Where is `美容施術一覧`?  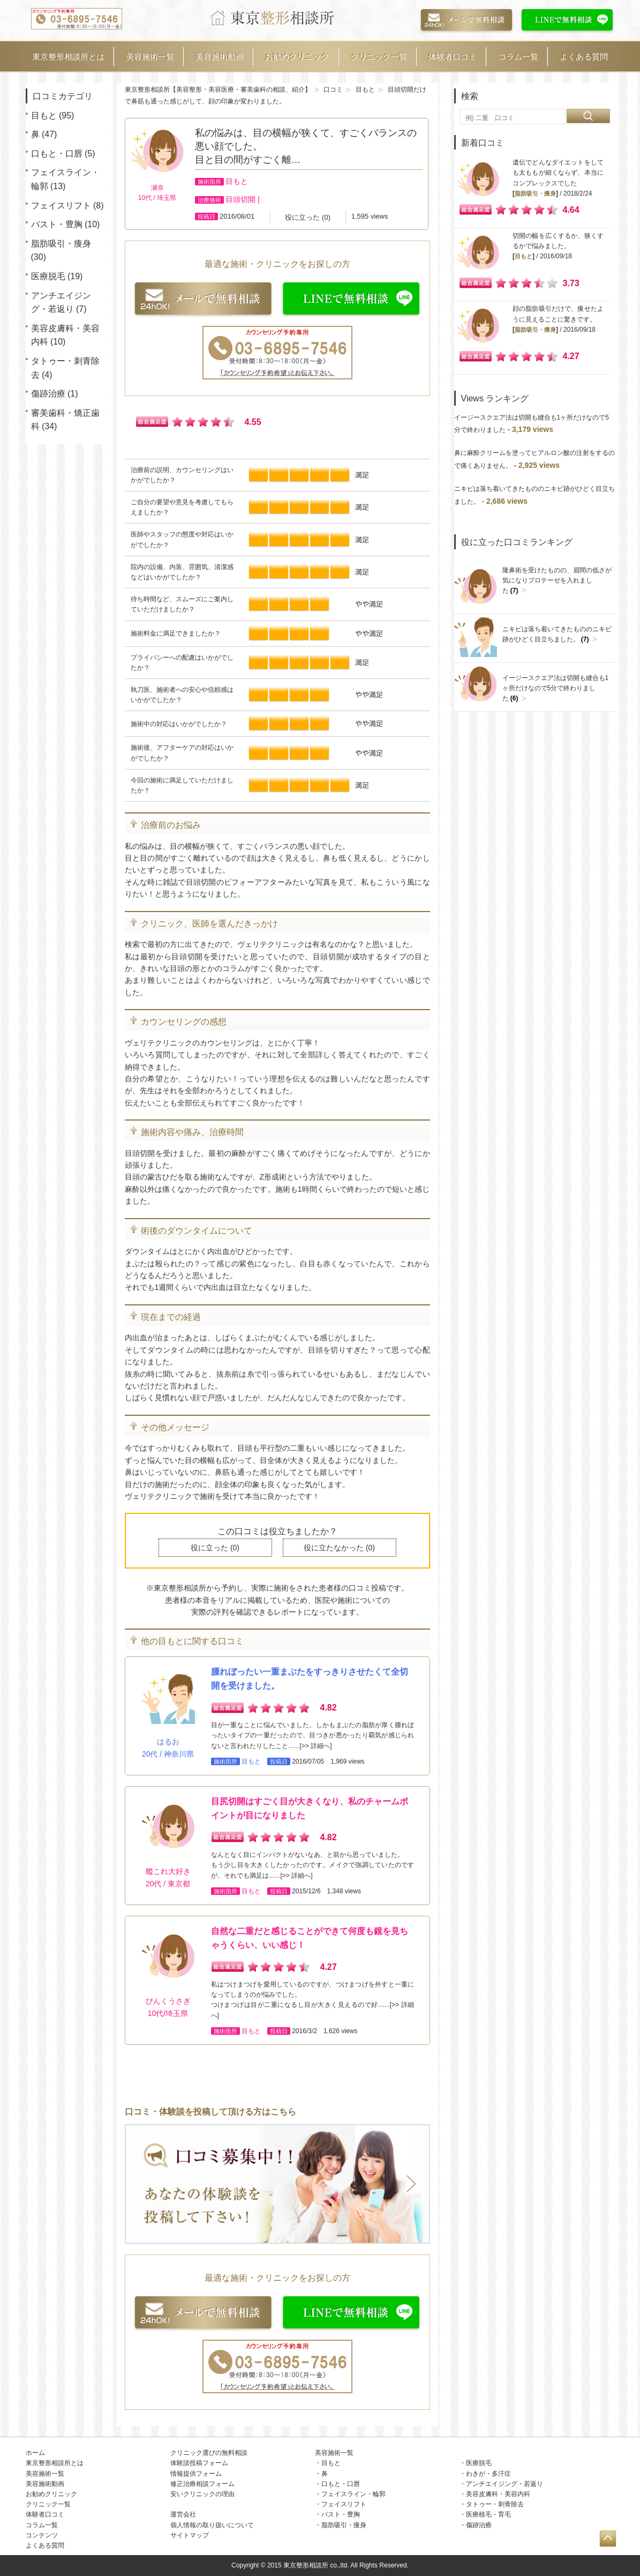 美容施術一覧 is located at coordinates (150, 56).